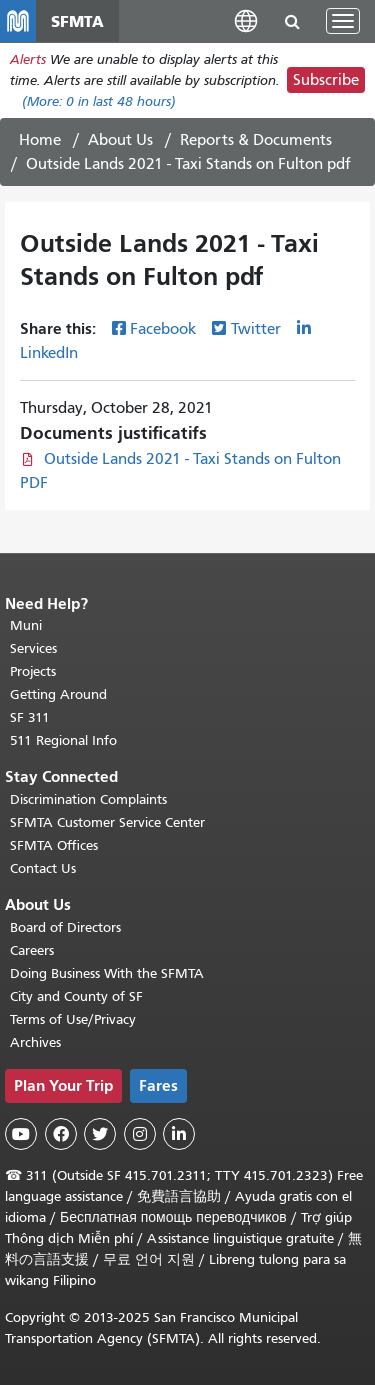 This screenshot has width=375, height=1385. What do you see at coordinates (76, 996) in the screenshot?
I see `City and County of SF` at bounding box center [76, 996].